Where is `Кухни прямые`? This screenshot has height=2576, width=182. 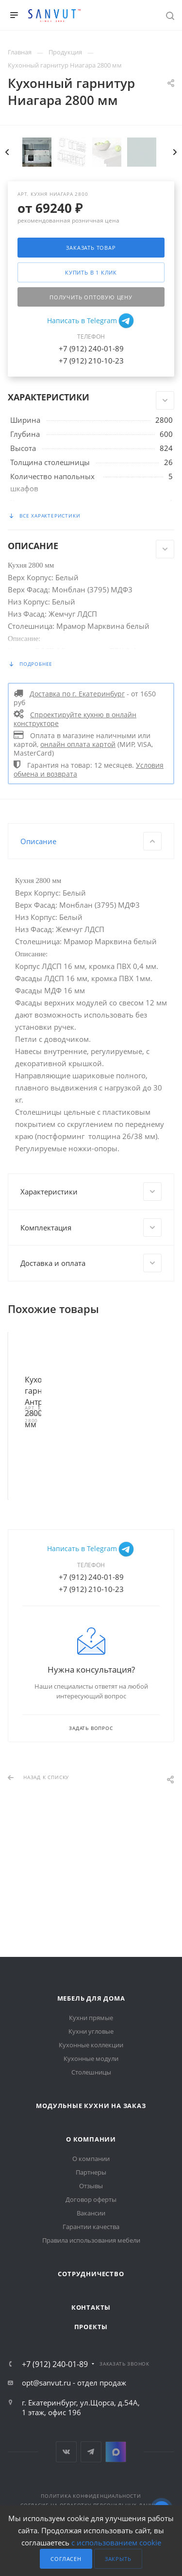
Кухни прямые is located at coordinates (91, 2017).